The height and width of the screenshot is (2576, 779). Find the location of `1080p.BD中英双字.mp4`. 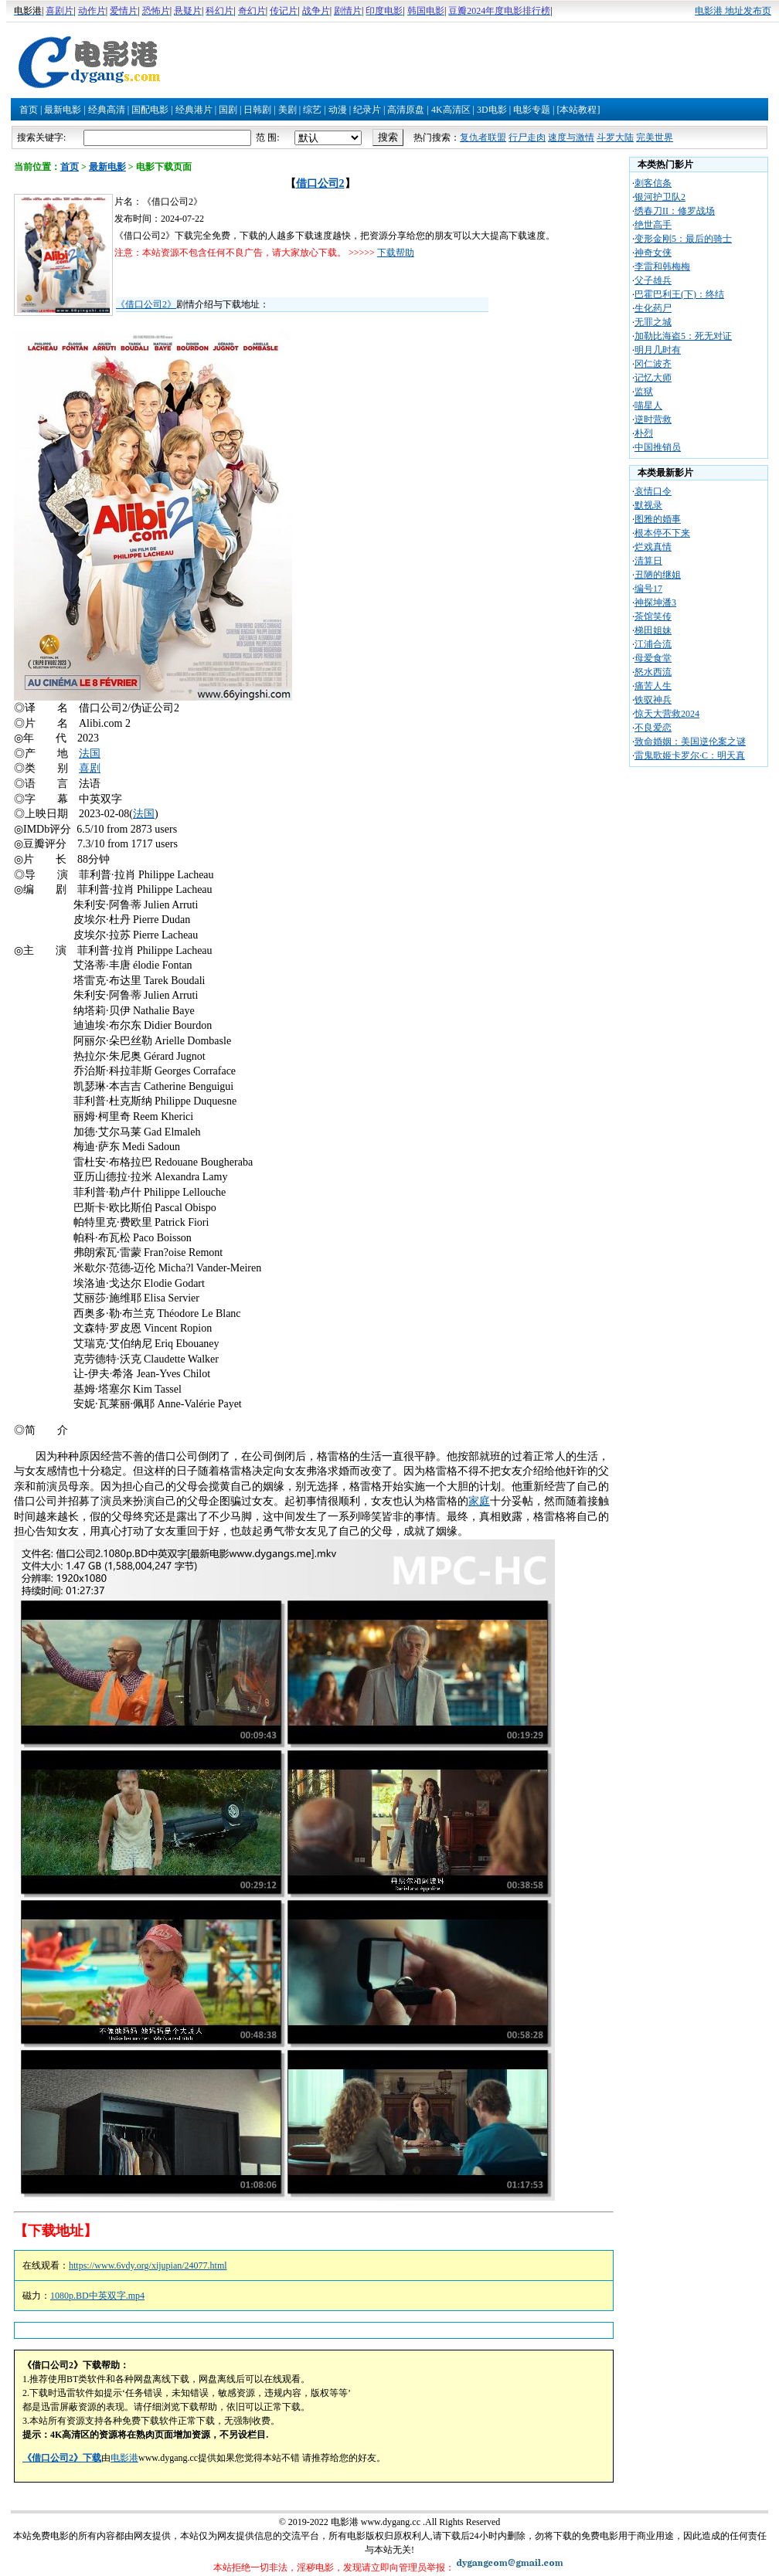

1080p.BD中英双字.mp4 is located at coordinates (97, 2295).